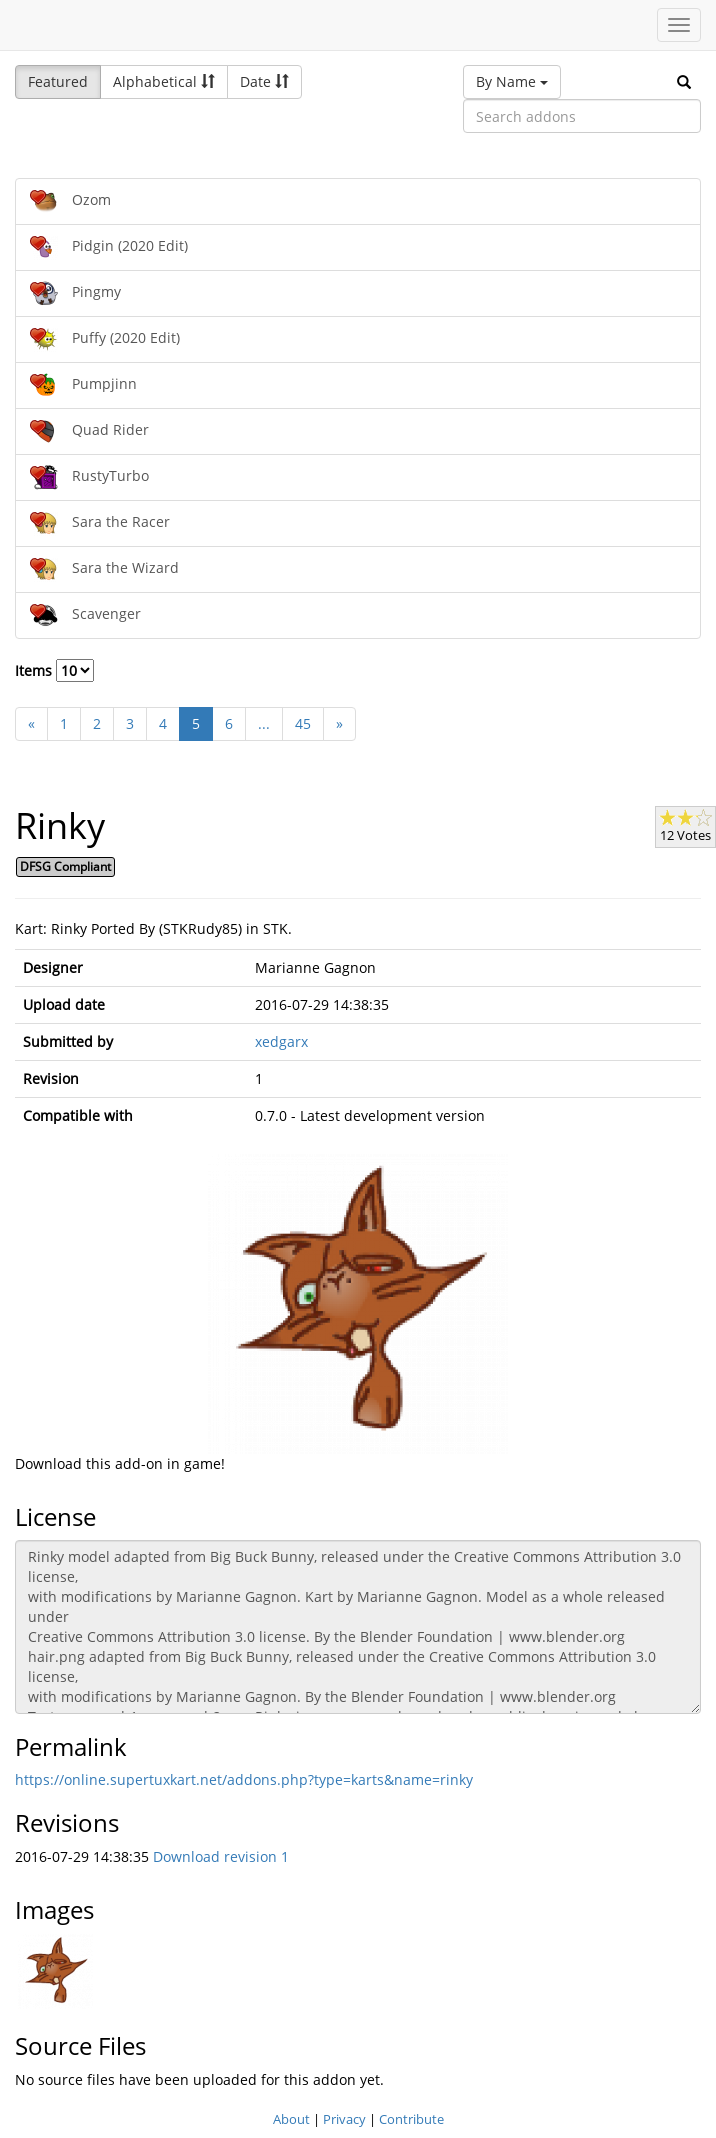 Image resolution: width=716 pixels, height=2138 pixels. Describe the element at coordinates (264, 81) in the screenshot. I see `Date` at that location.